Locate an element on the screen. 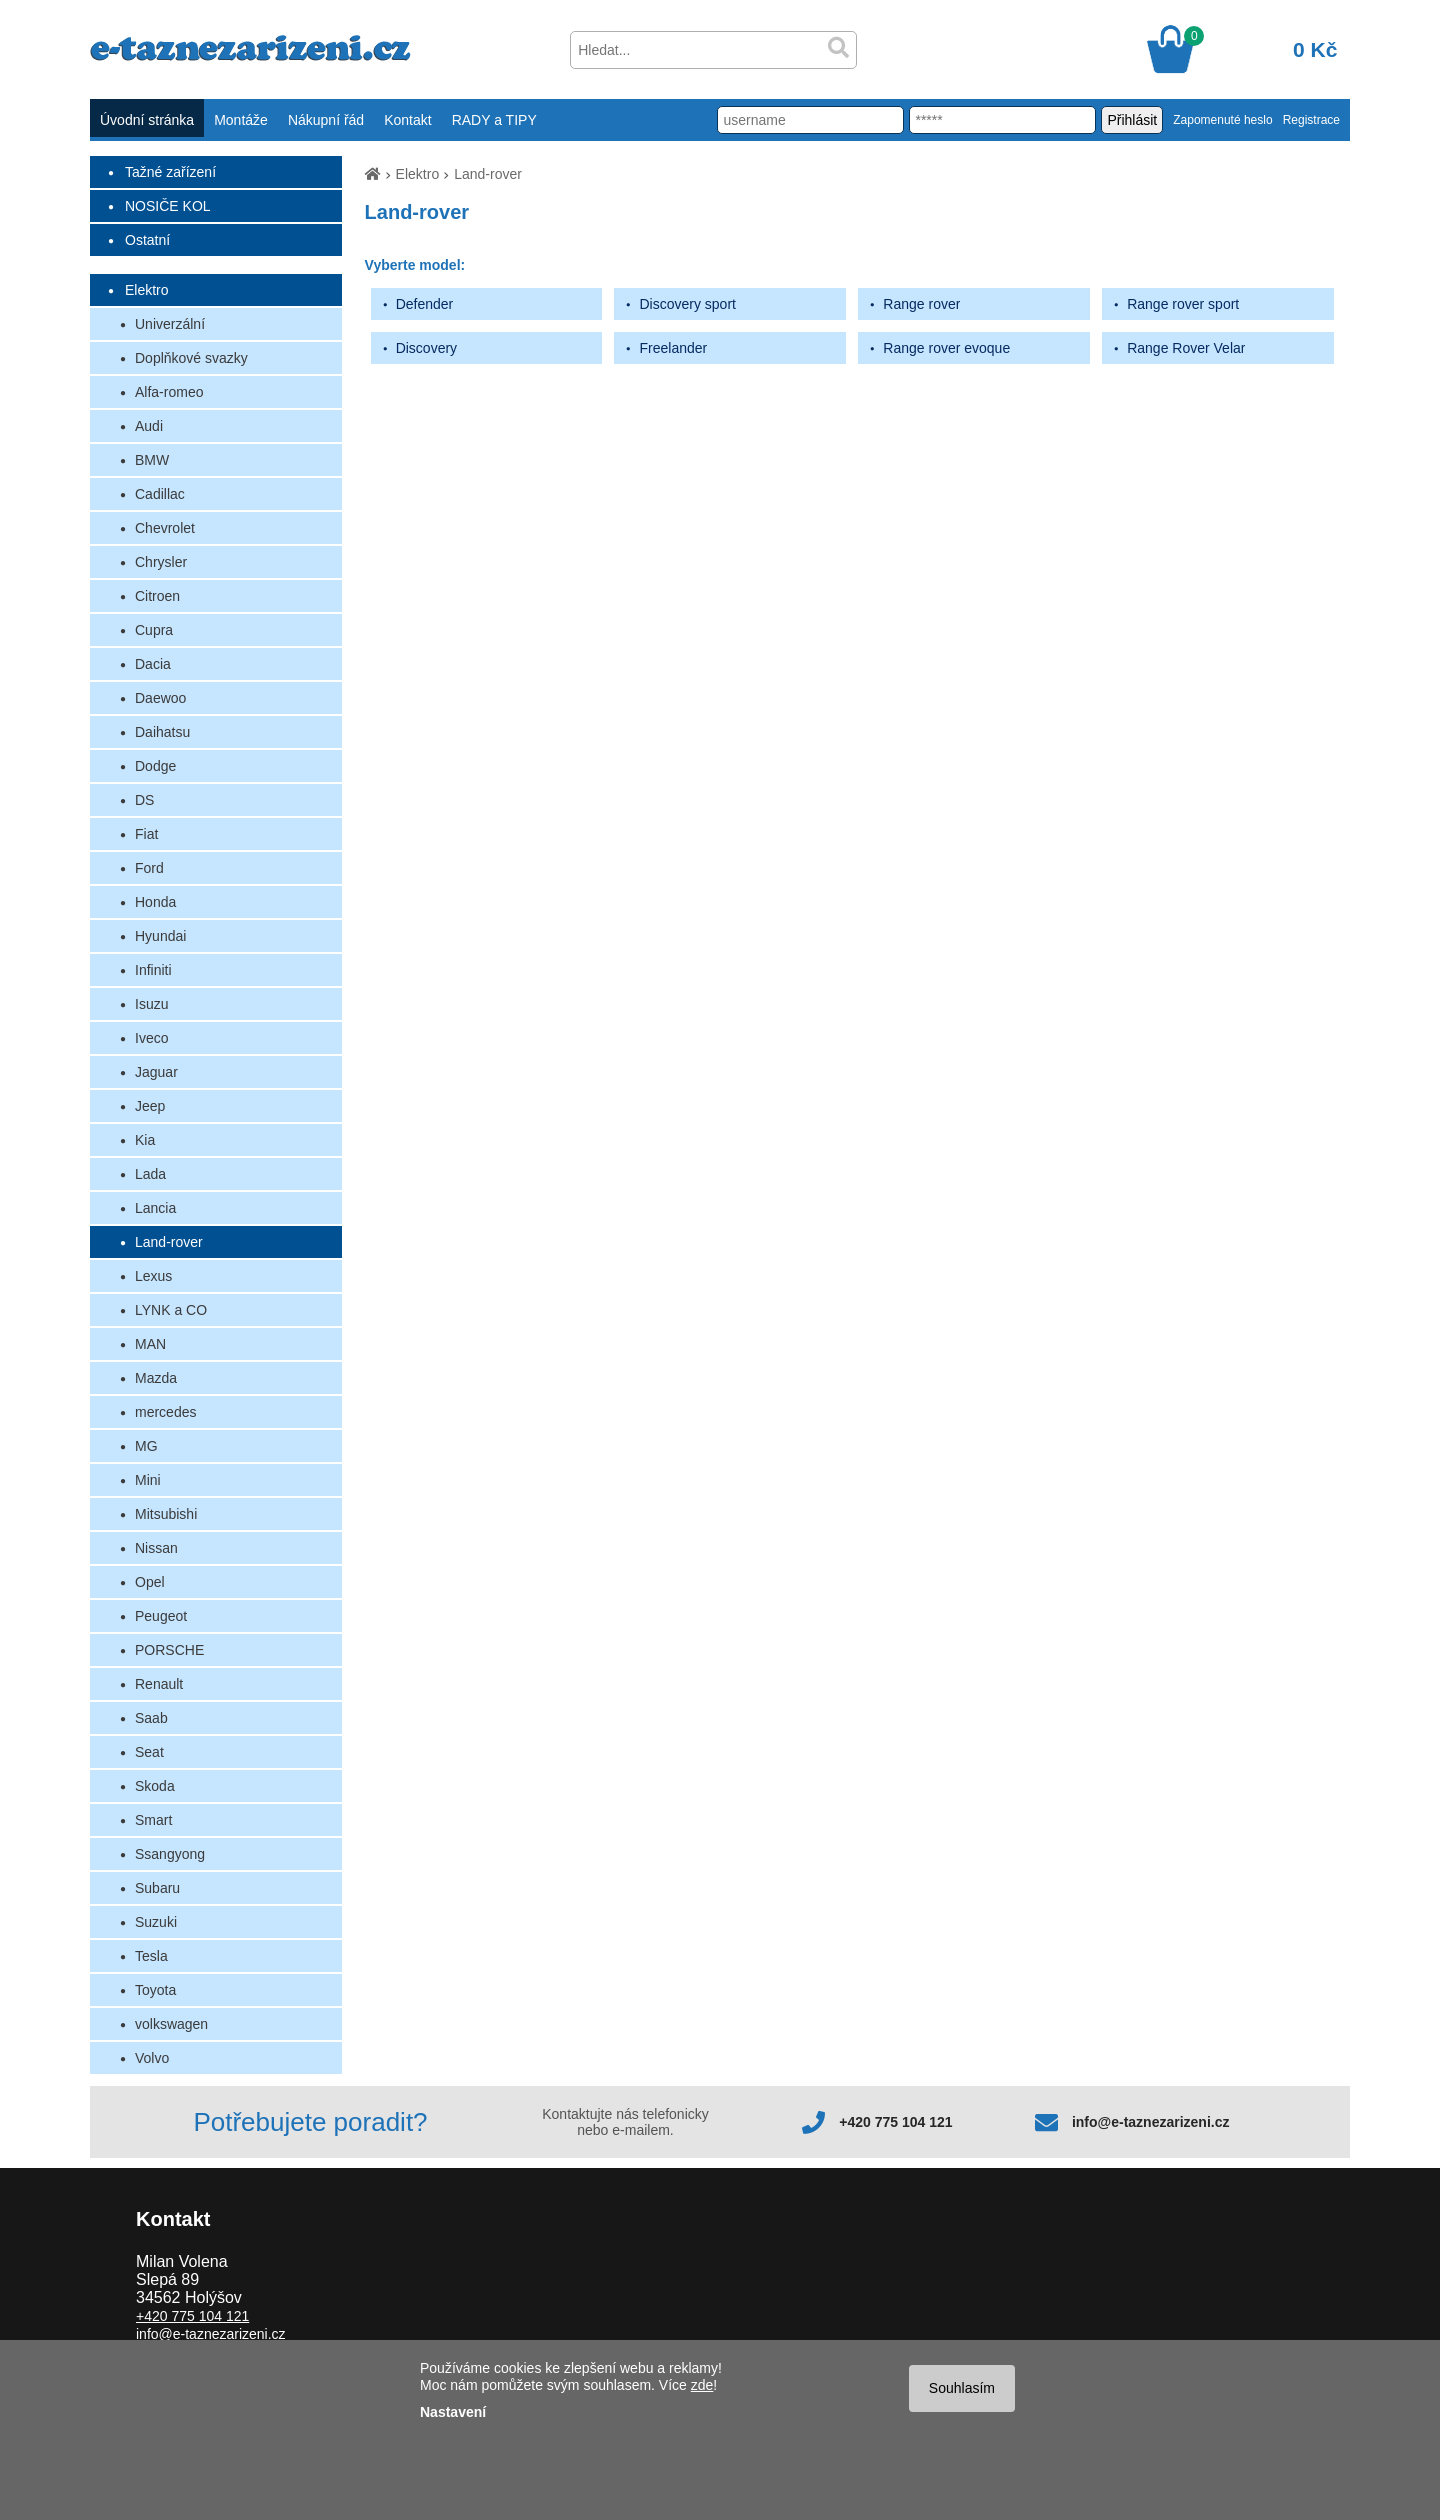  DS is located at coordinates (144, 800).